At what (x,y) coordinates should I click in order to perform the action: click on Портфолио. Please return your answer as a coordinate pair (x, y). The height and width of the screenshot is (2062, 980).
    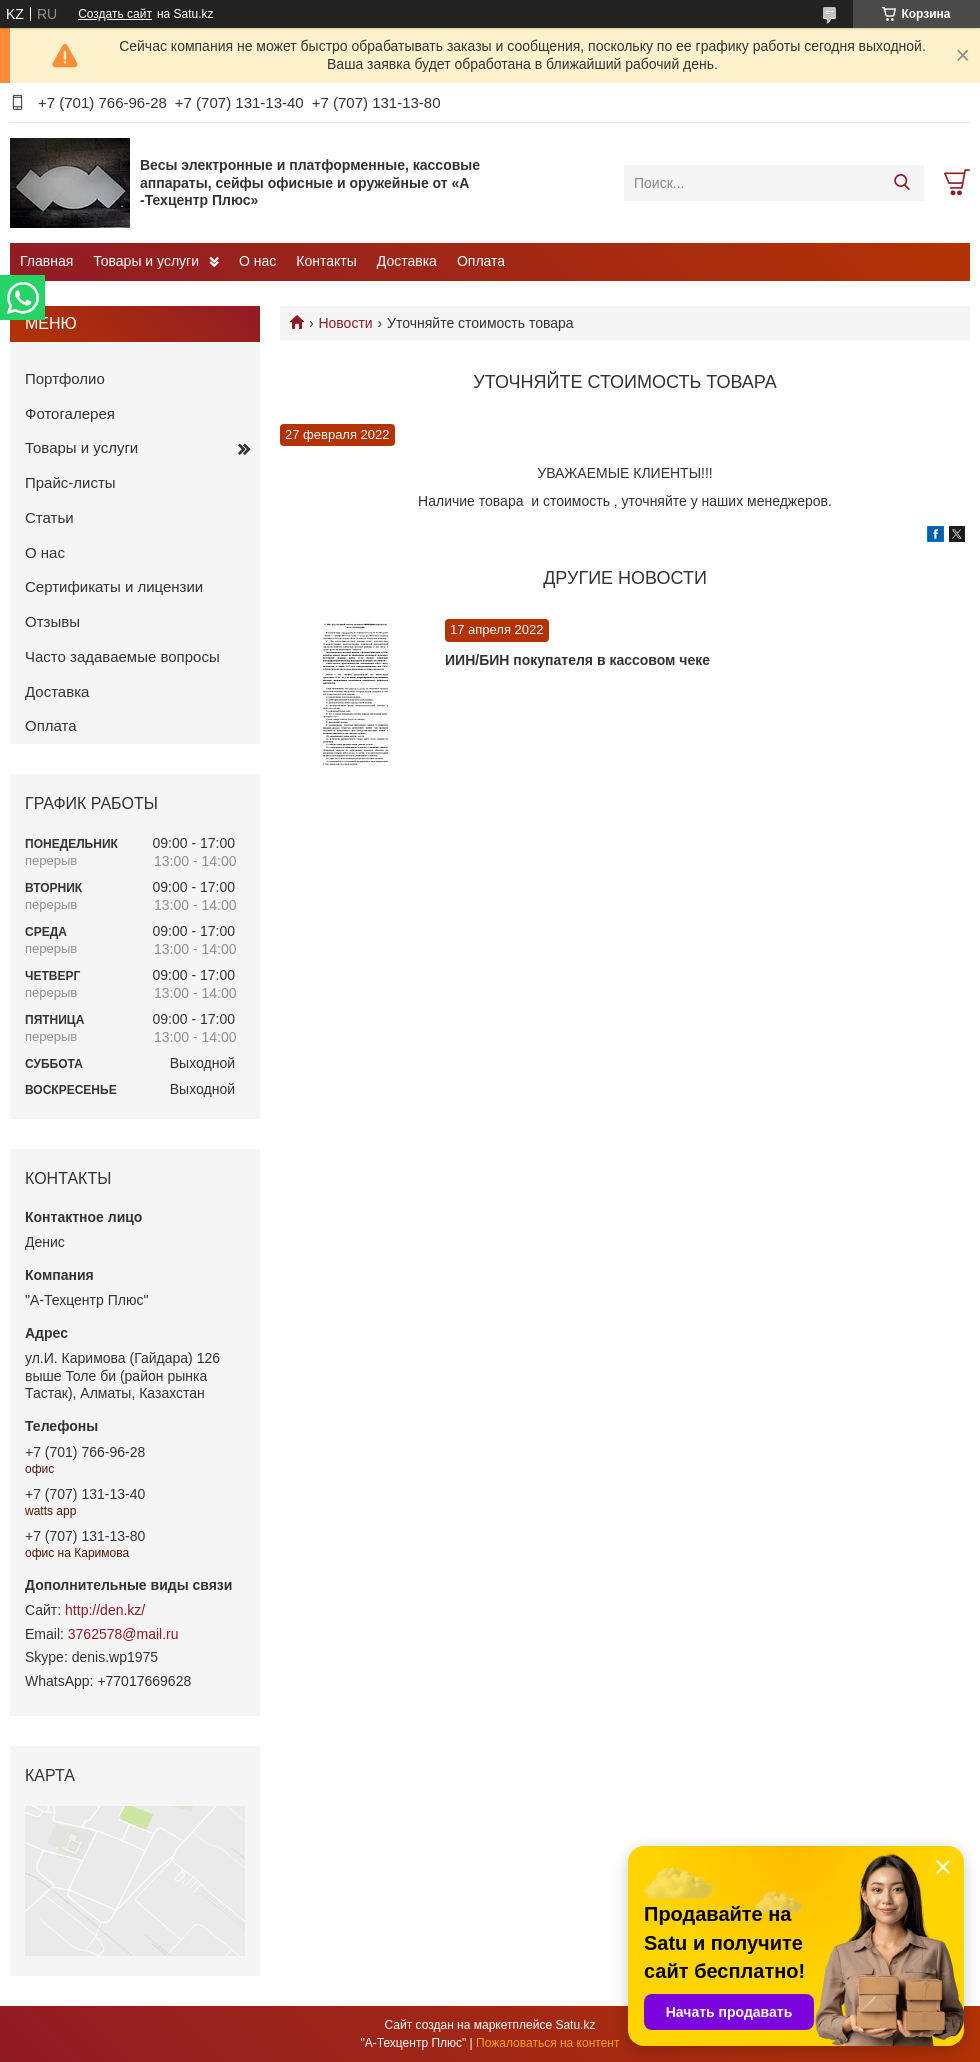
    Looking at the image, I should click on (65, 378).